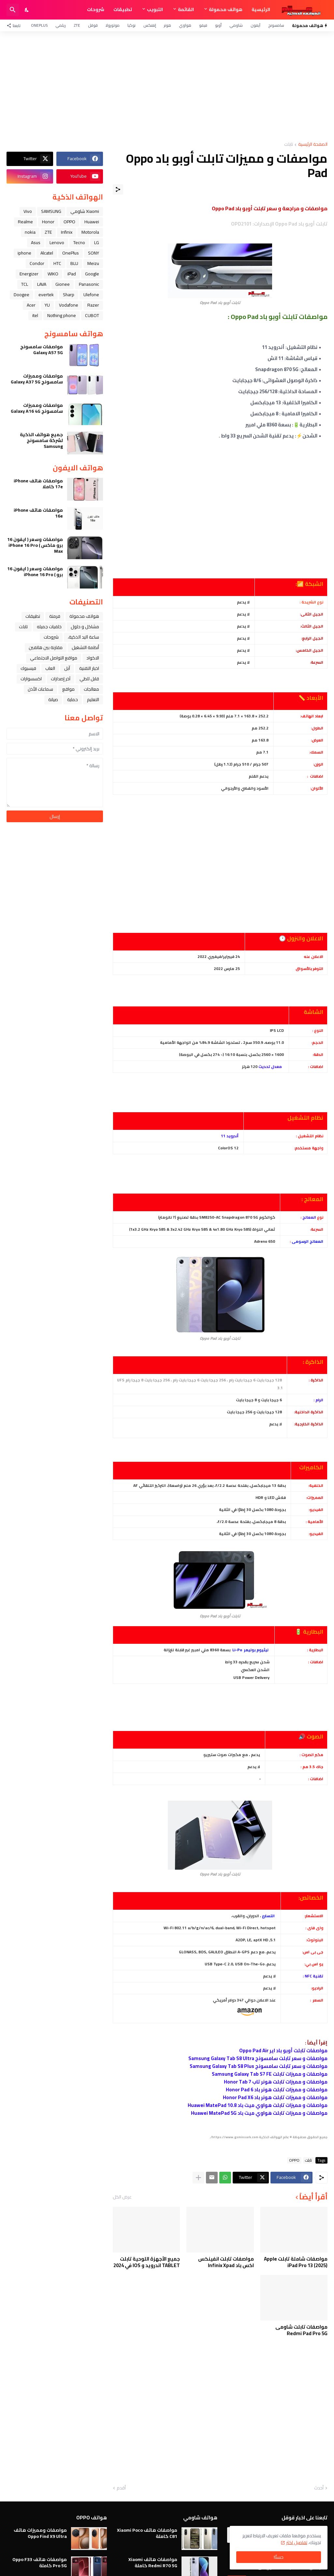 This screenshot has height=2576, width=334. I want to click on هواتف محمولة, so click(225, 9).